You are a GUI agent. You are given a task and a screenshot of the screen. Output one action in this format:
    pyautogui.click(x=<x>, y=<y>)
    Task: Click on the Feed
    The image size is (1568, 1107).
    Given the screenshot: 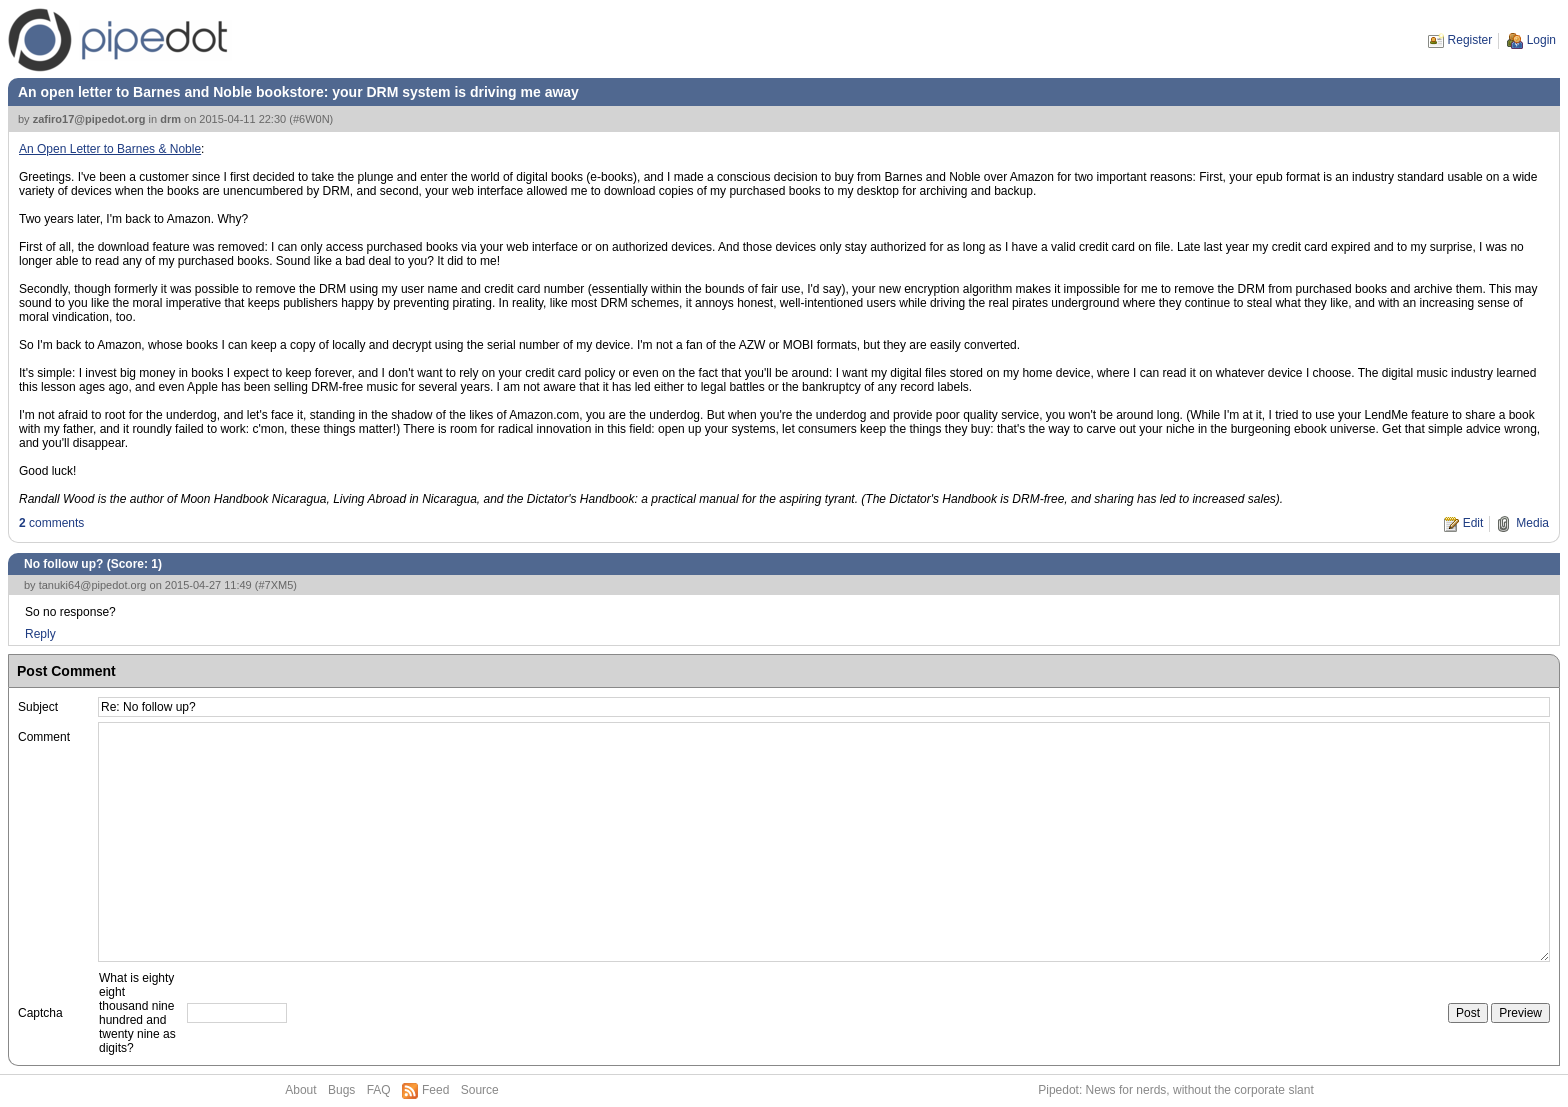 What is the action you would take?
    pyautogui.click(x=435, y=1090)
    